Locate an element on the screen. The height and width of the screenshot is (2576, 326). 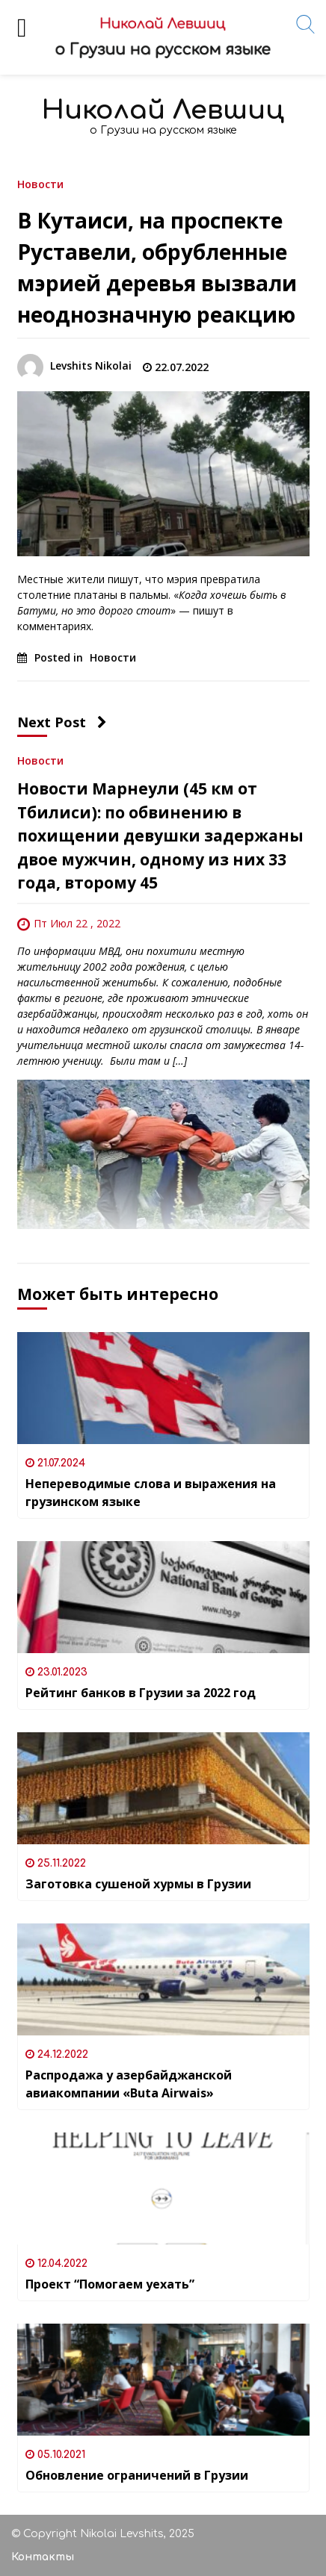
Обновление ограничений в Грузии is located at coordinates (136, 2475).